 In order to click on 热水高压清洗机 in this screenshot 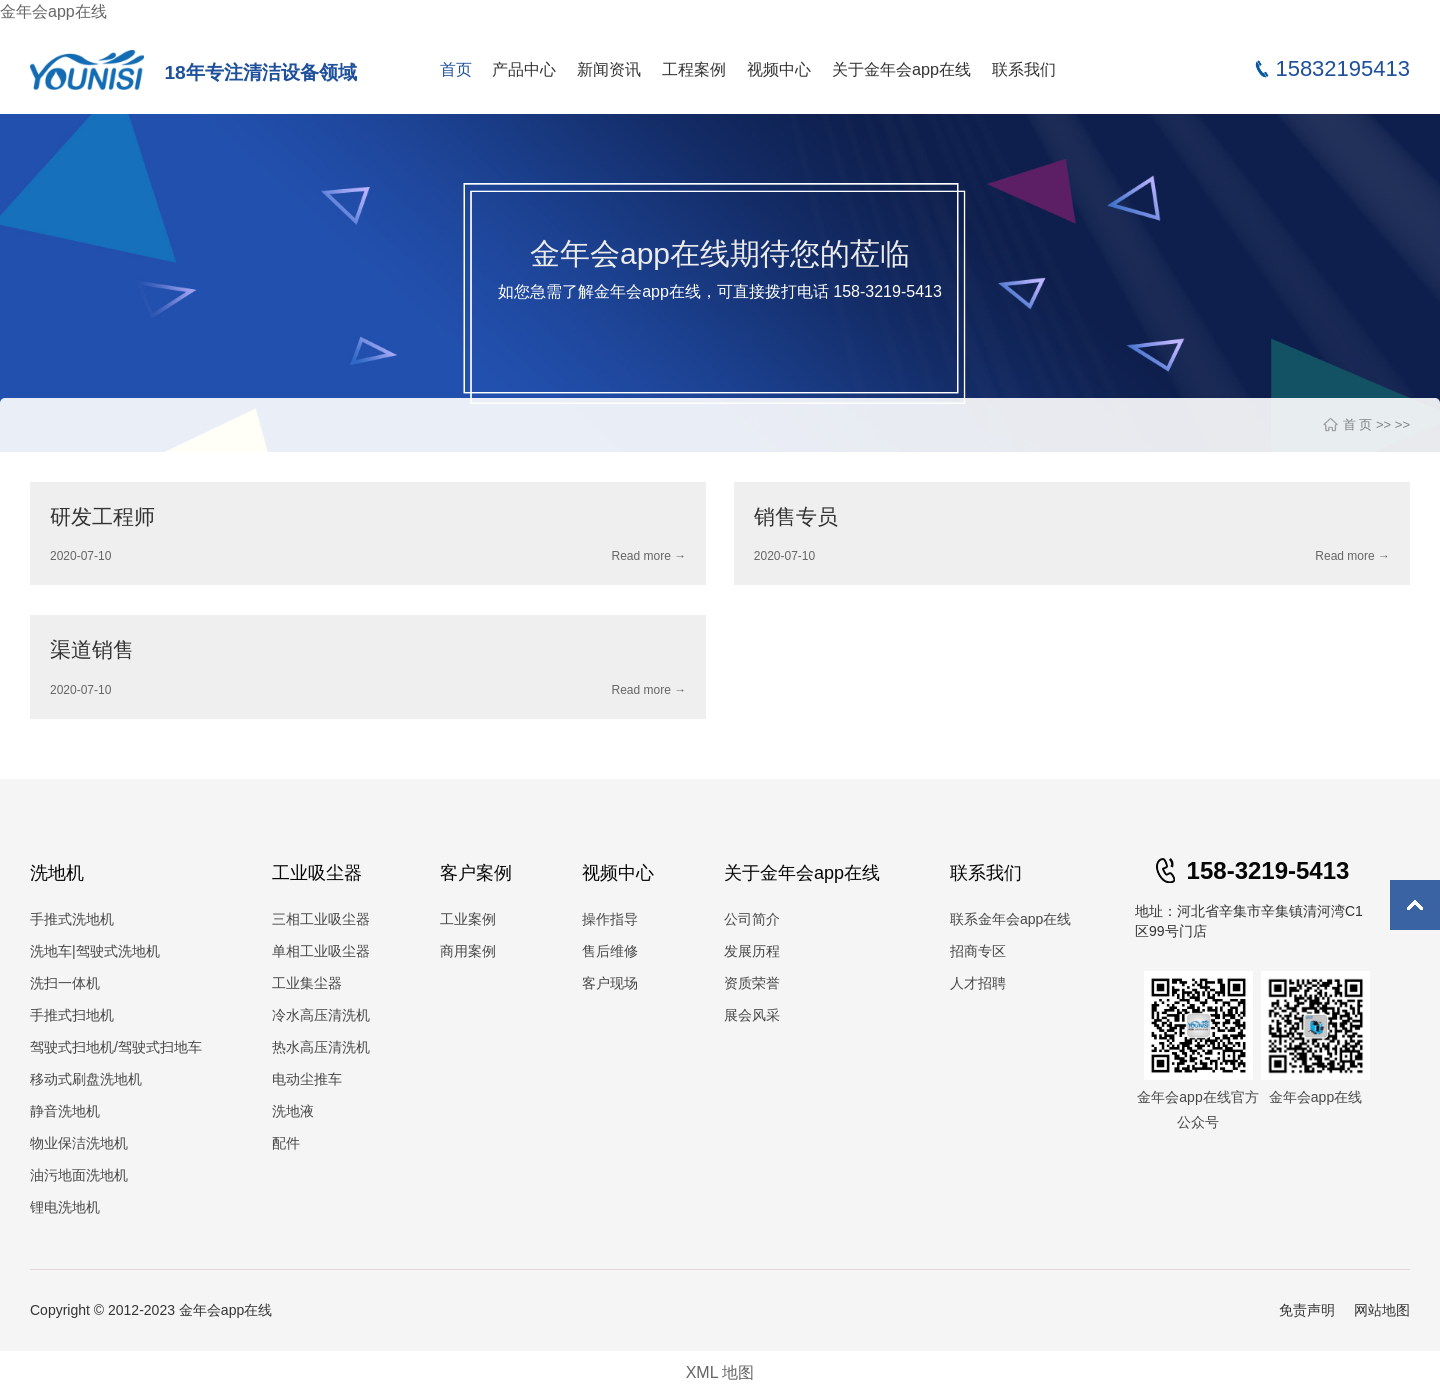, I will do `click(321, 1047)`.